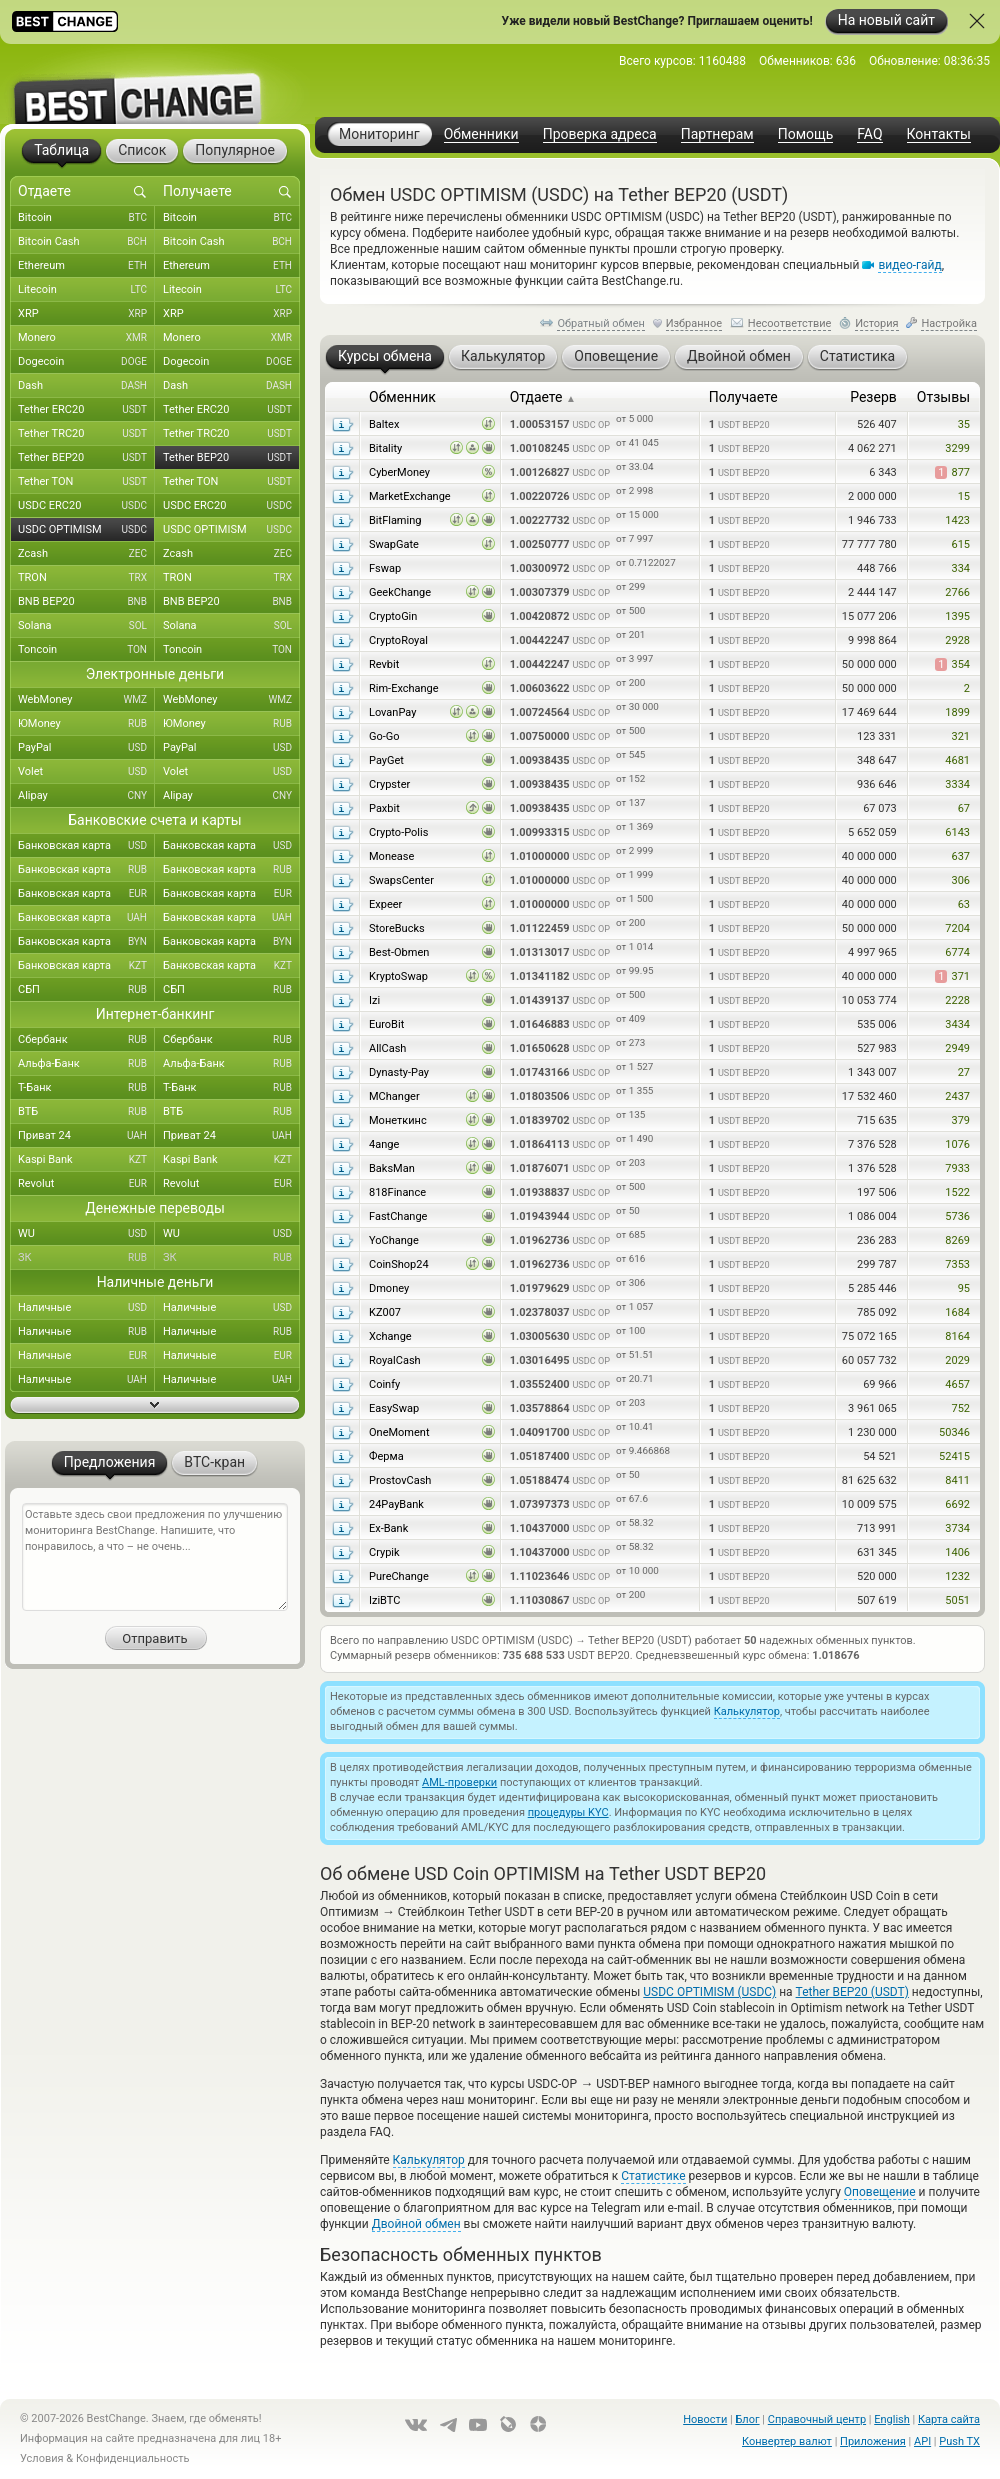  Describe the element at coordinates (957, 1000) in the screenshot. I see `2228` at that location.